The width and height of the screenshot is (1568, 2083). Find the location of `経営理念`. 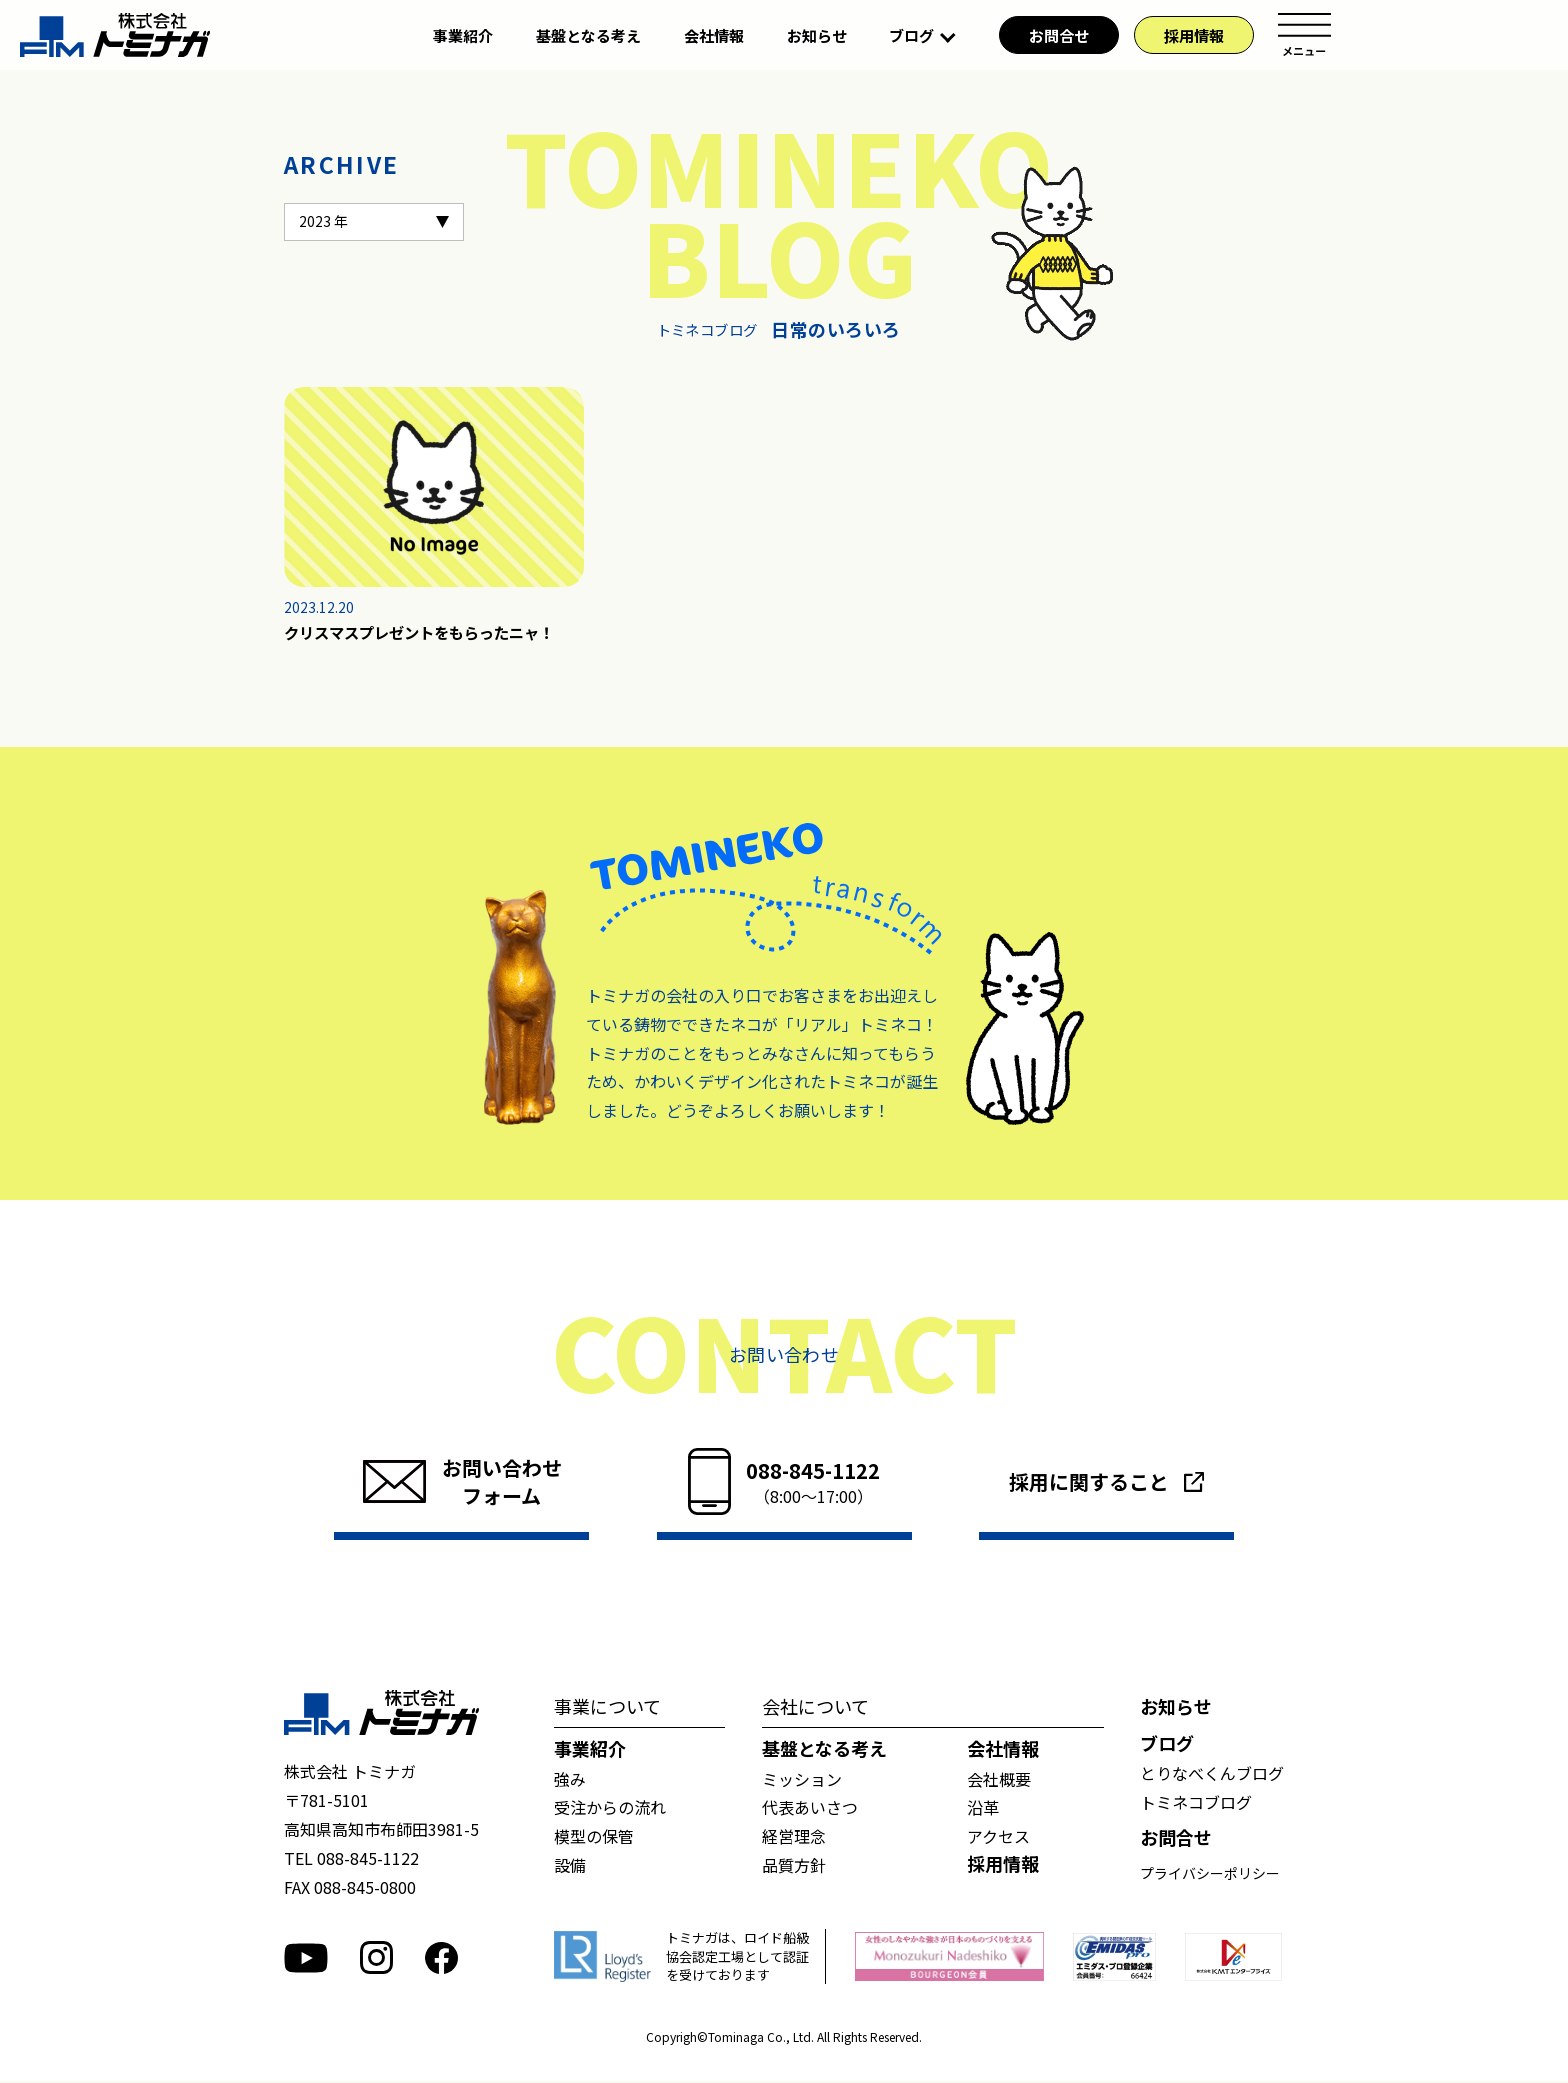

経営理念 is located at coordinates (794, 1838).